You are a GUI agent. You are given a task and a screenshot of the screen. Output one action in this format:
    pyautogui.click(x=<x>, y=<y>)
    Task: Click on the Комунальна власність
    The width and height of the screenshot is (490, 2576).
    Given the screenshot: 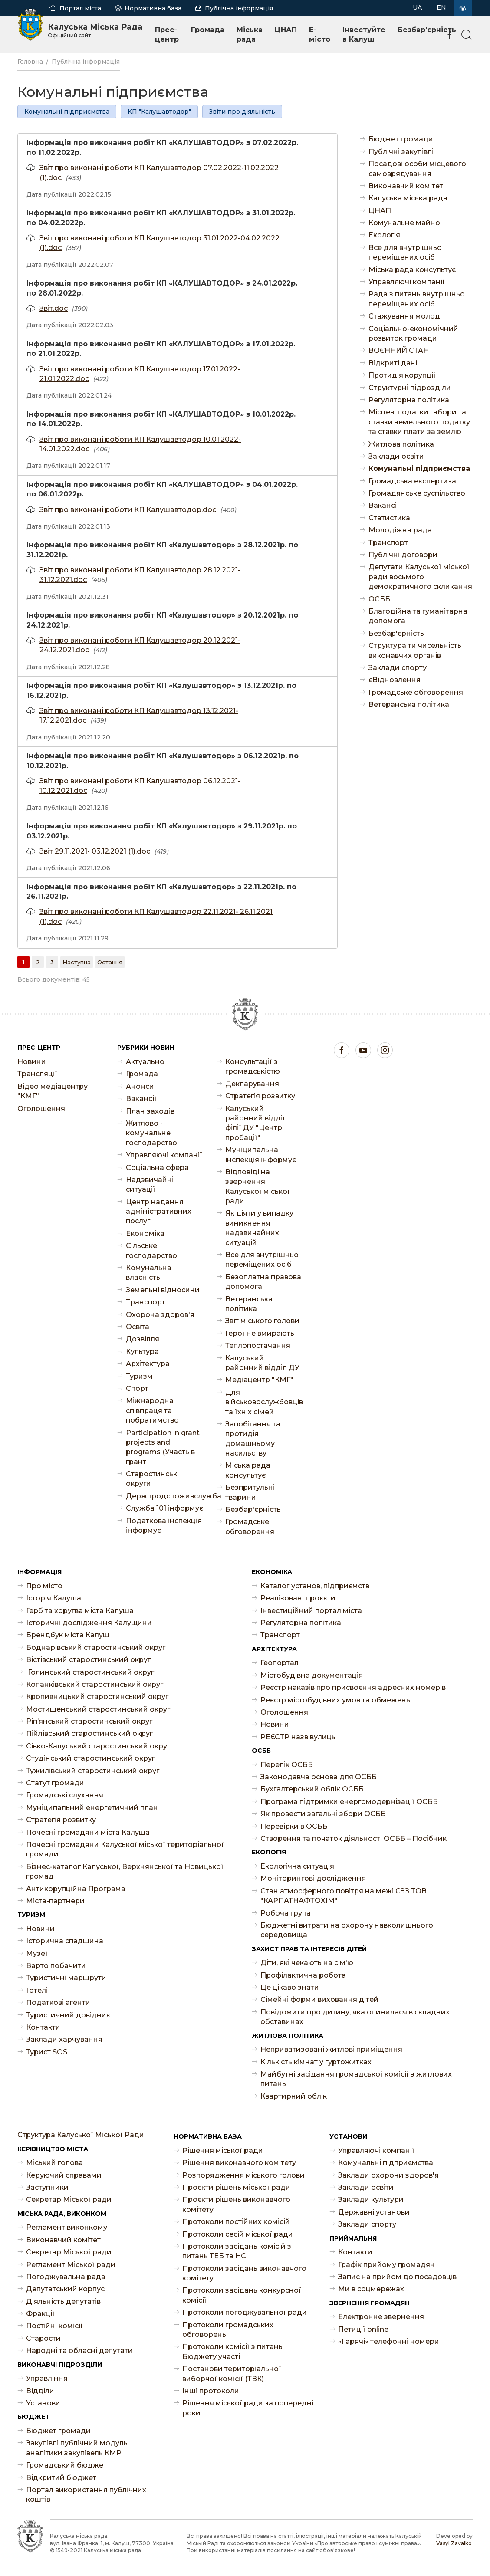 What is the action you would take?
    pyautogui.click(x=148, y=1272)
    